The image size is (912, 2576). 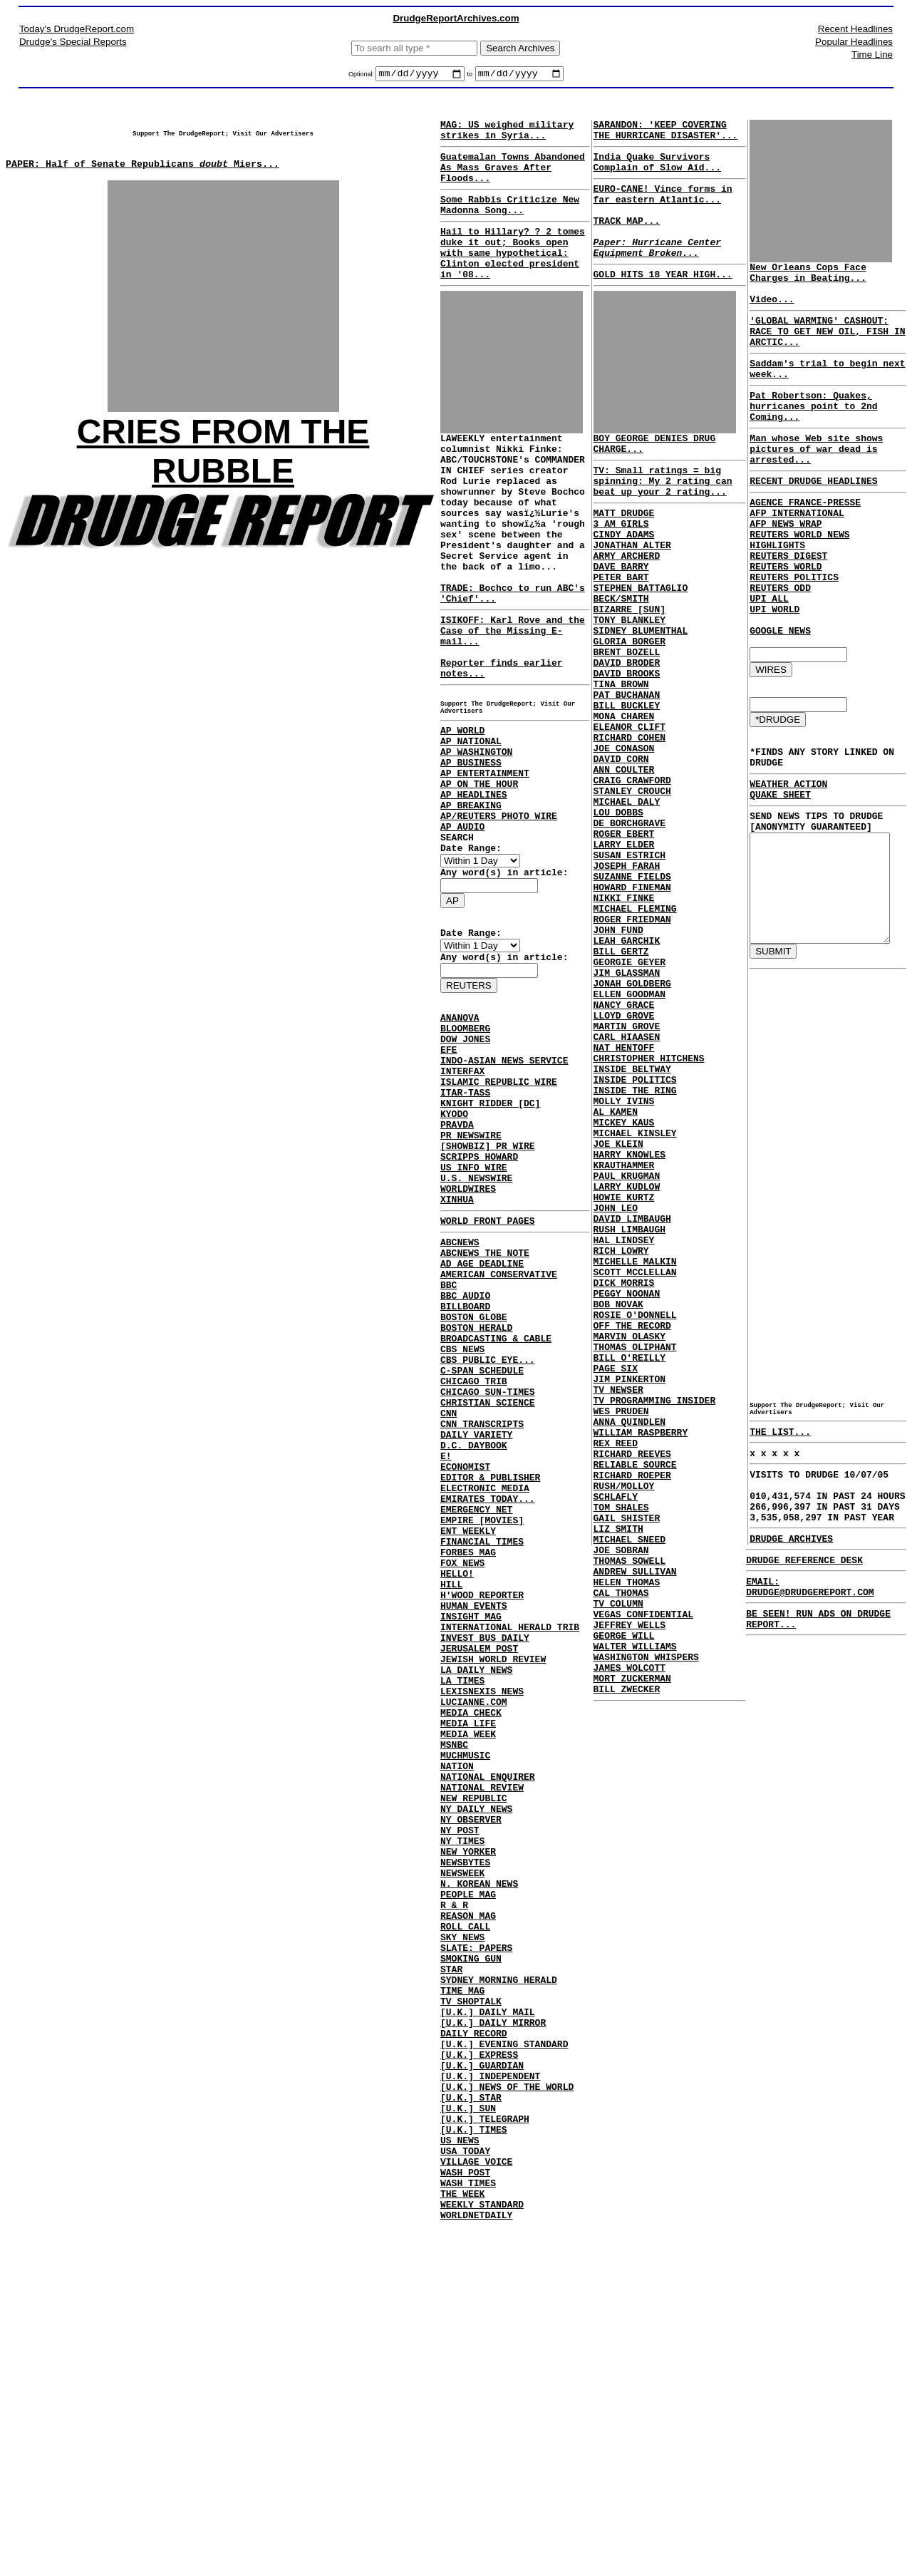 What do you see at coordinates (798, 540) in the screenshot?
I see `AGENCE FRANCE-PRESSE` at bounding box center [798, 540].